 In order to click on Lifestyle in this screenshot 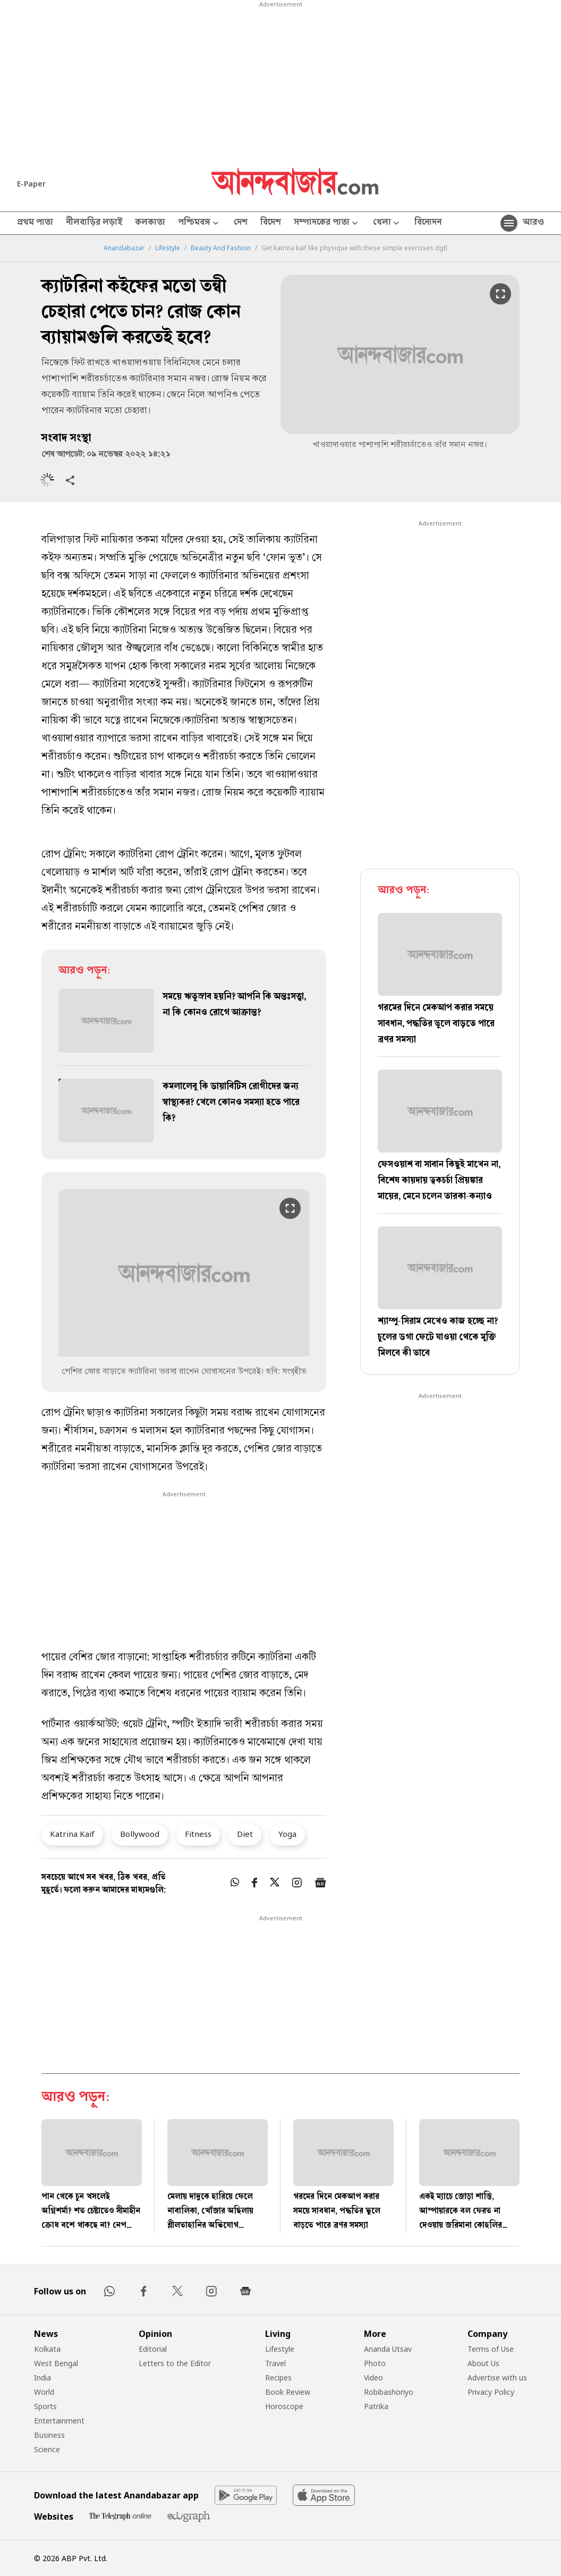, I will do `click(167, 248)`.